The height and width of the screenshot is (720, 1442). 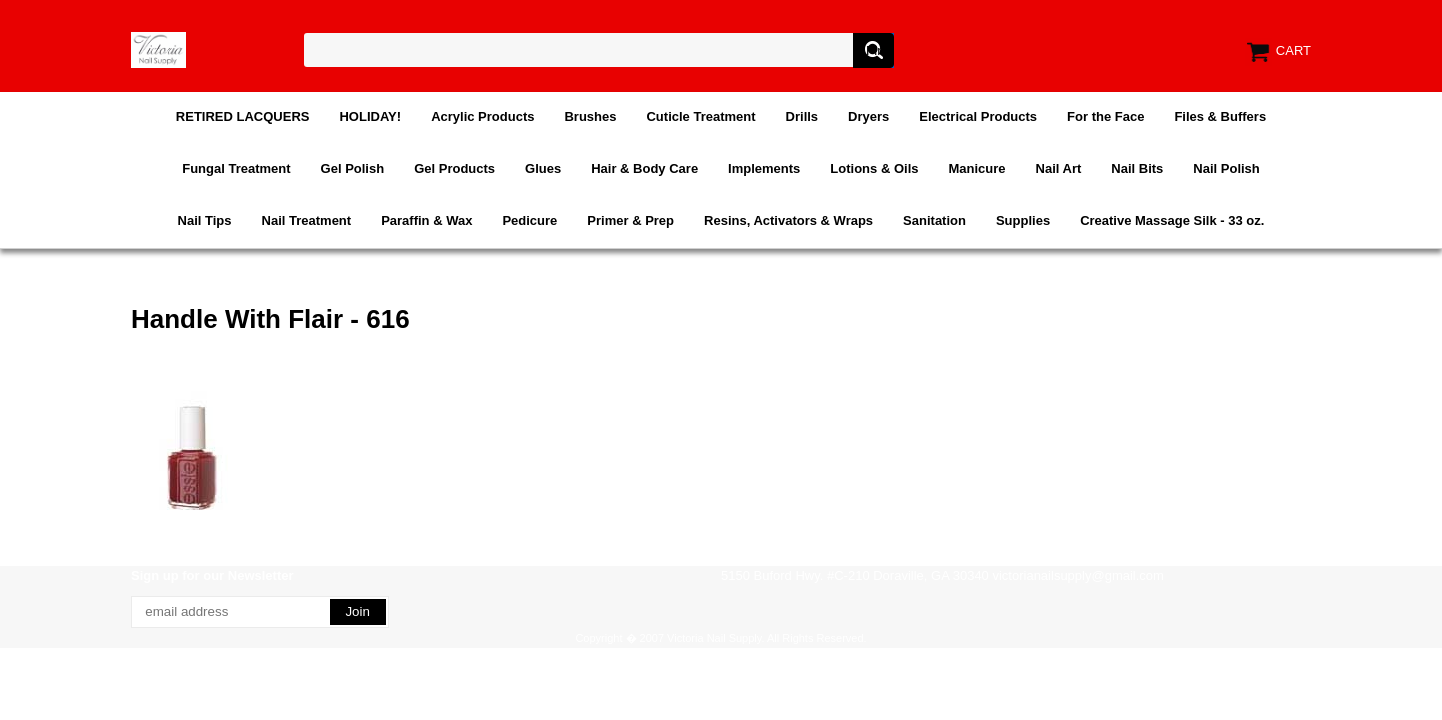 I want to click on For the Face, so click(x=1105, y=116).